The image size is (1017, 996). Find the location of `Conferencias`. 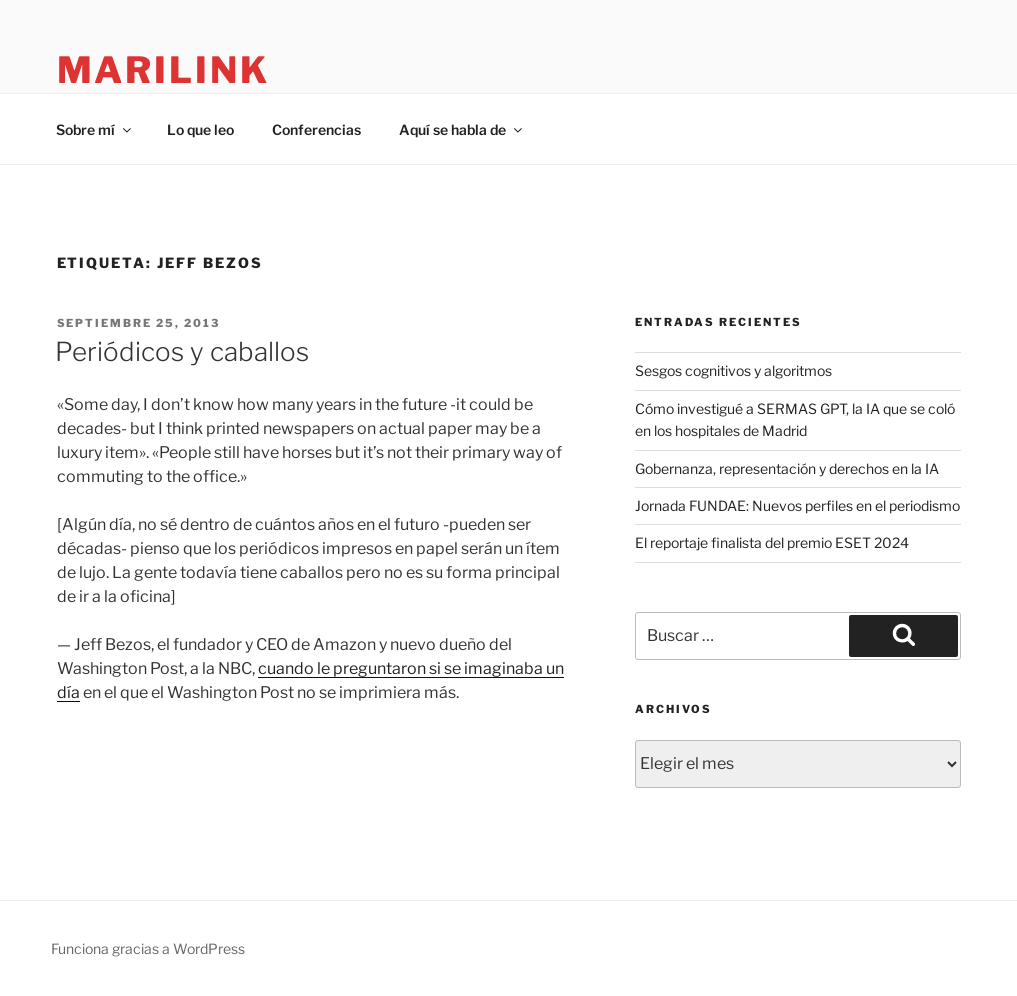

Conferencias is located at coordinates (316, 129).